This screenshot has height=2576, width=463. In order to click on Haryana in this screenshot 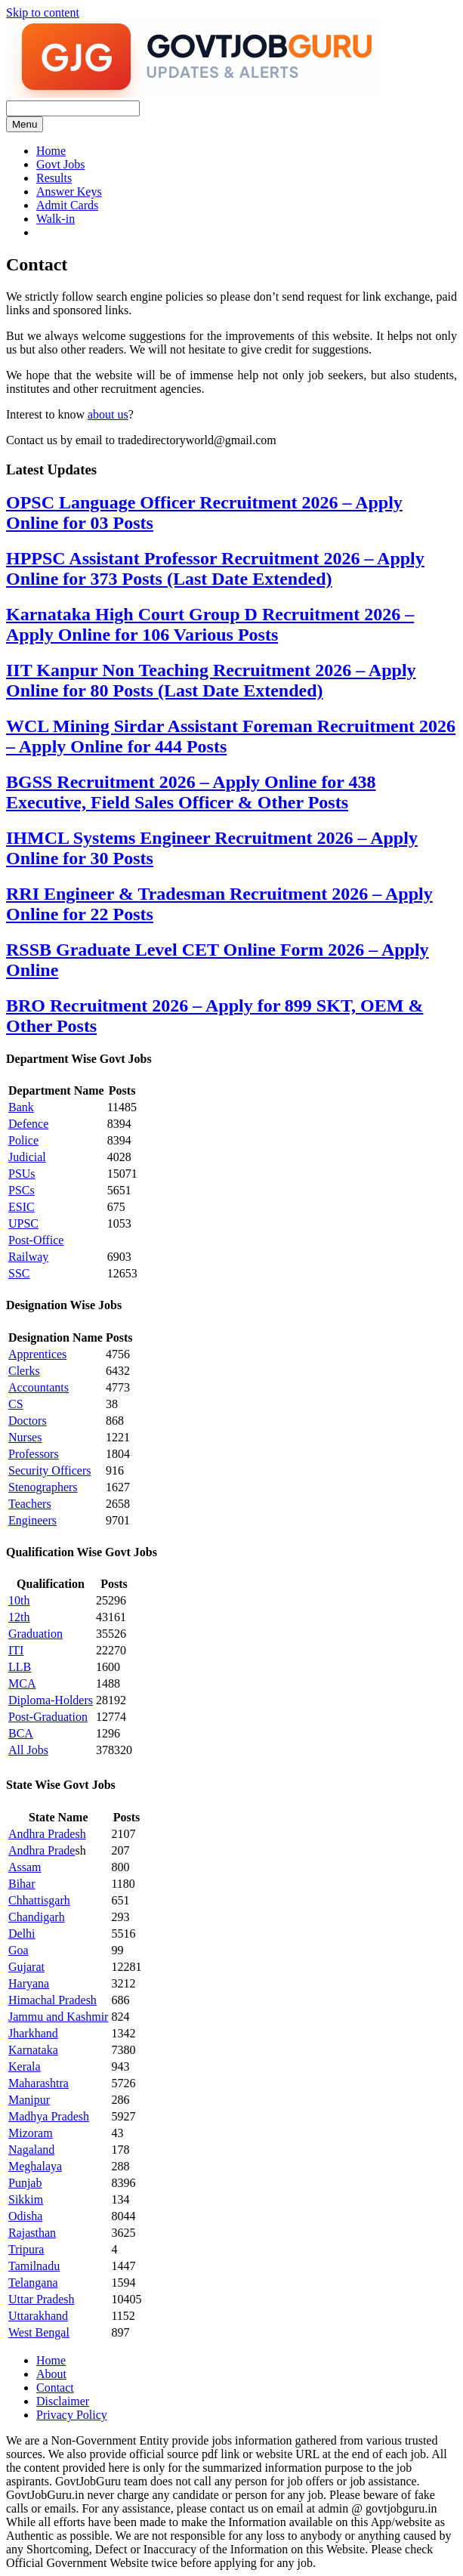, I will do `click(28, 1983)`.